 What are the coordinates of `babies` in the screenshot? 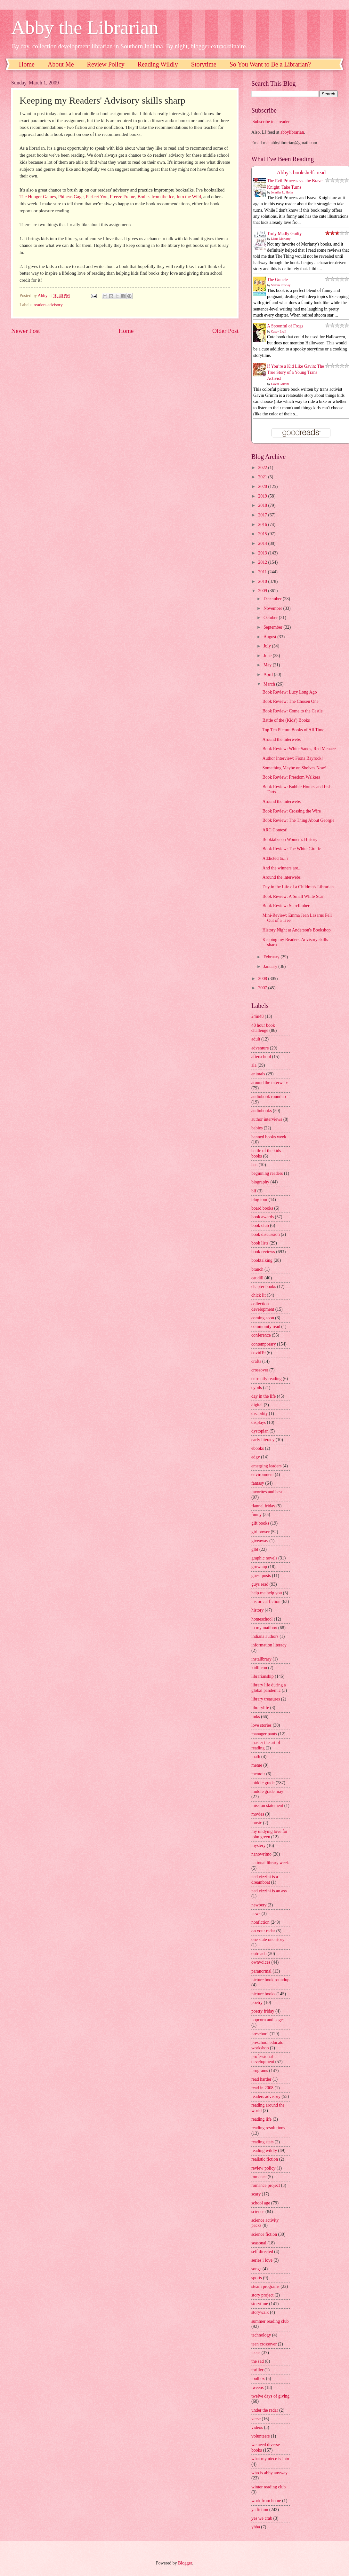 It's located at (257, 1128).